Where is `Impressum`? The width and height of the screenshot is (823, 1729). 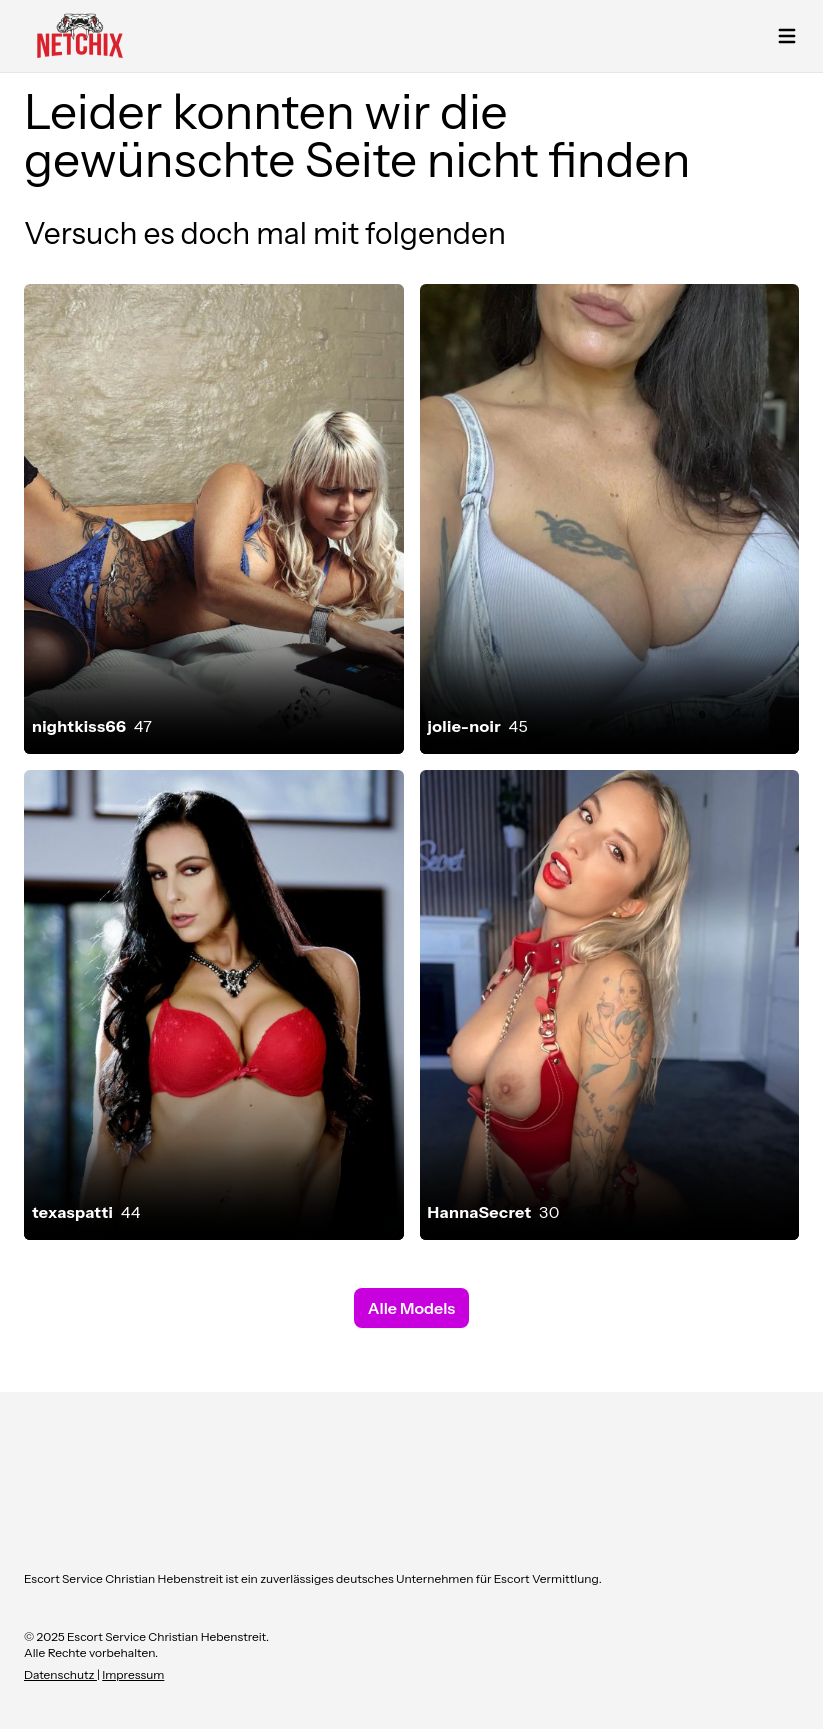 Impressum is located at coordinates (133, 1674).